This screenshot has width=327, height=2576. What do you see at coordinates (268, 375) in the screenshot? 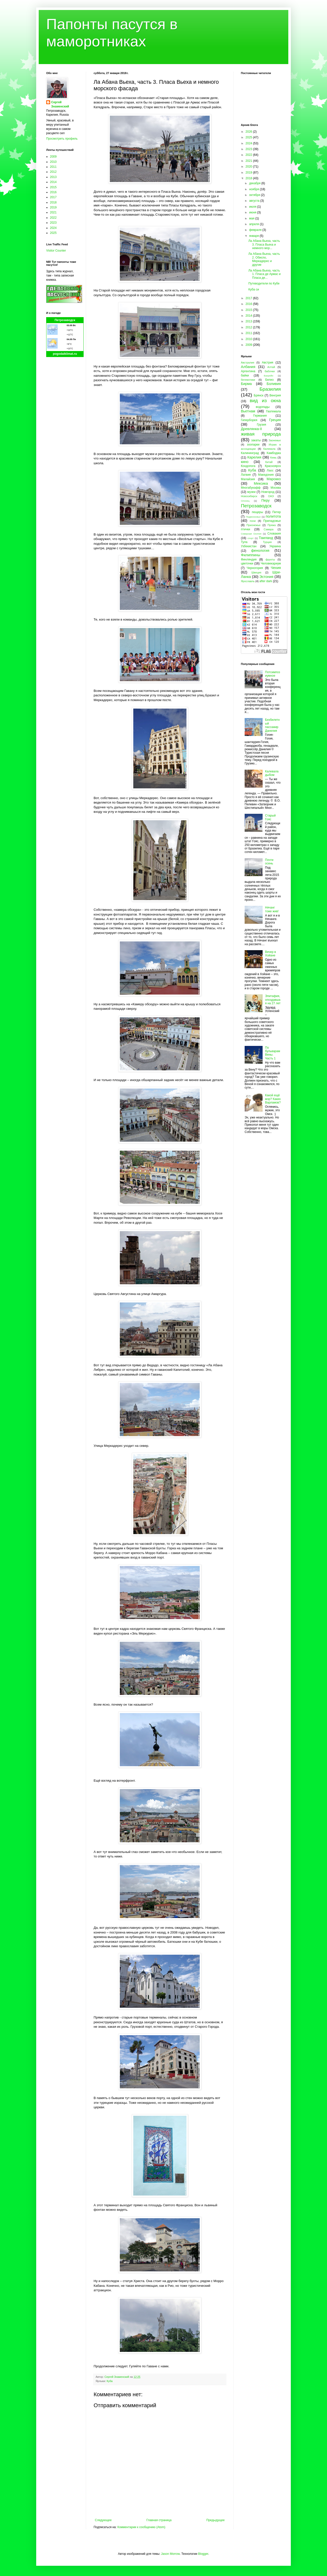
I see `Бахрейн` at bounding box center [268, 375].